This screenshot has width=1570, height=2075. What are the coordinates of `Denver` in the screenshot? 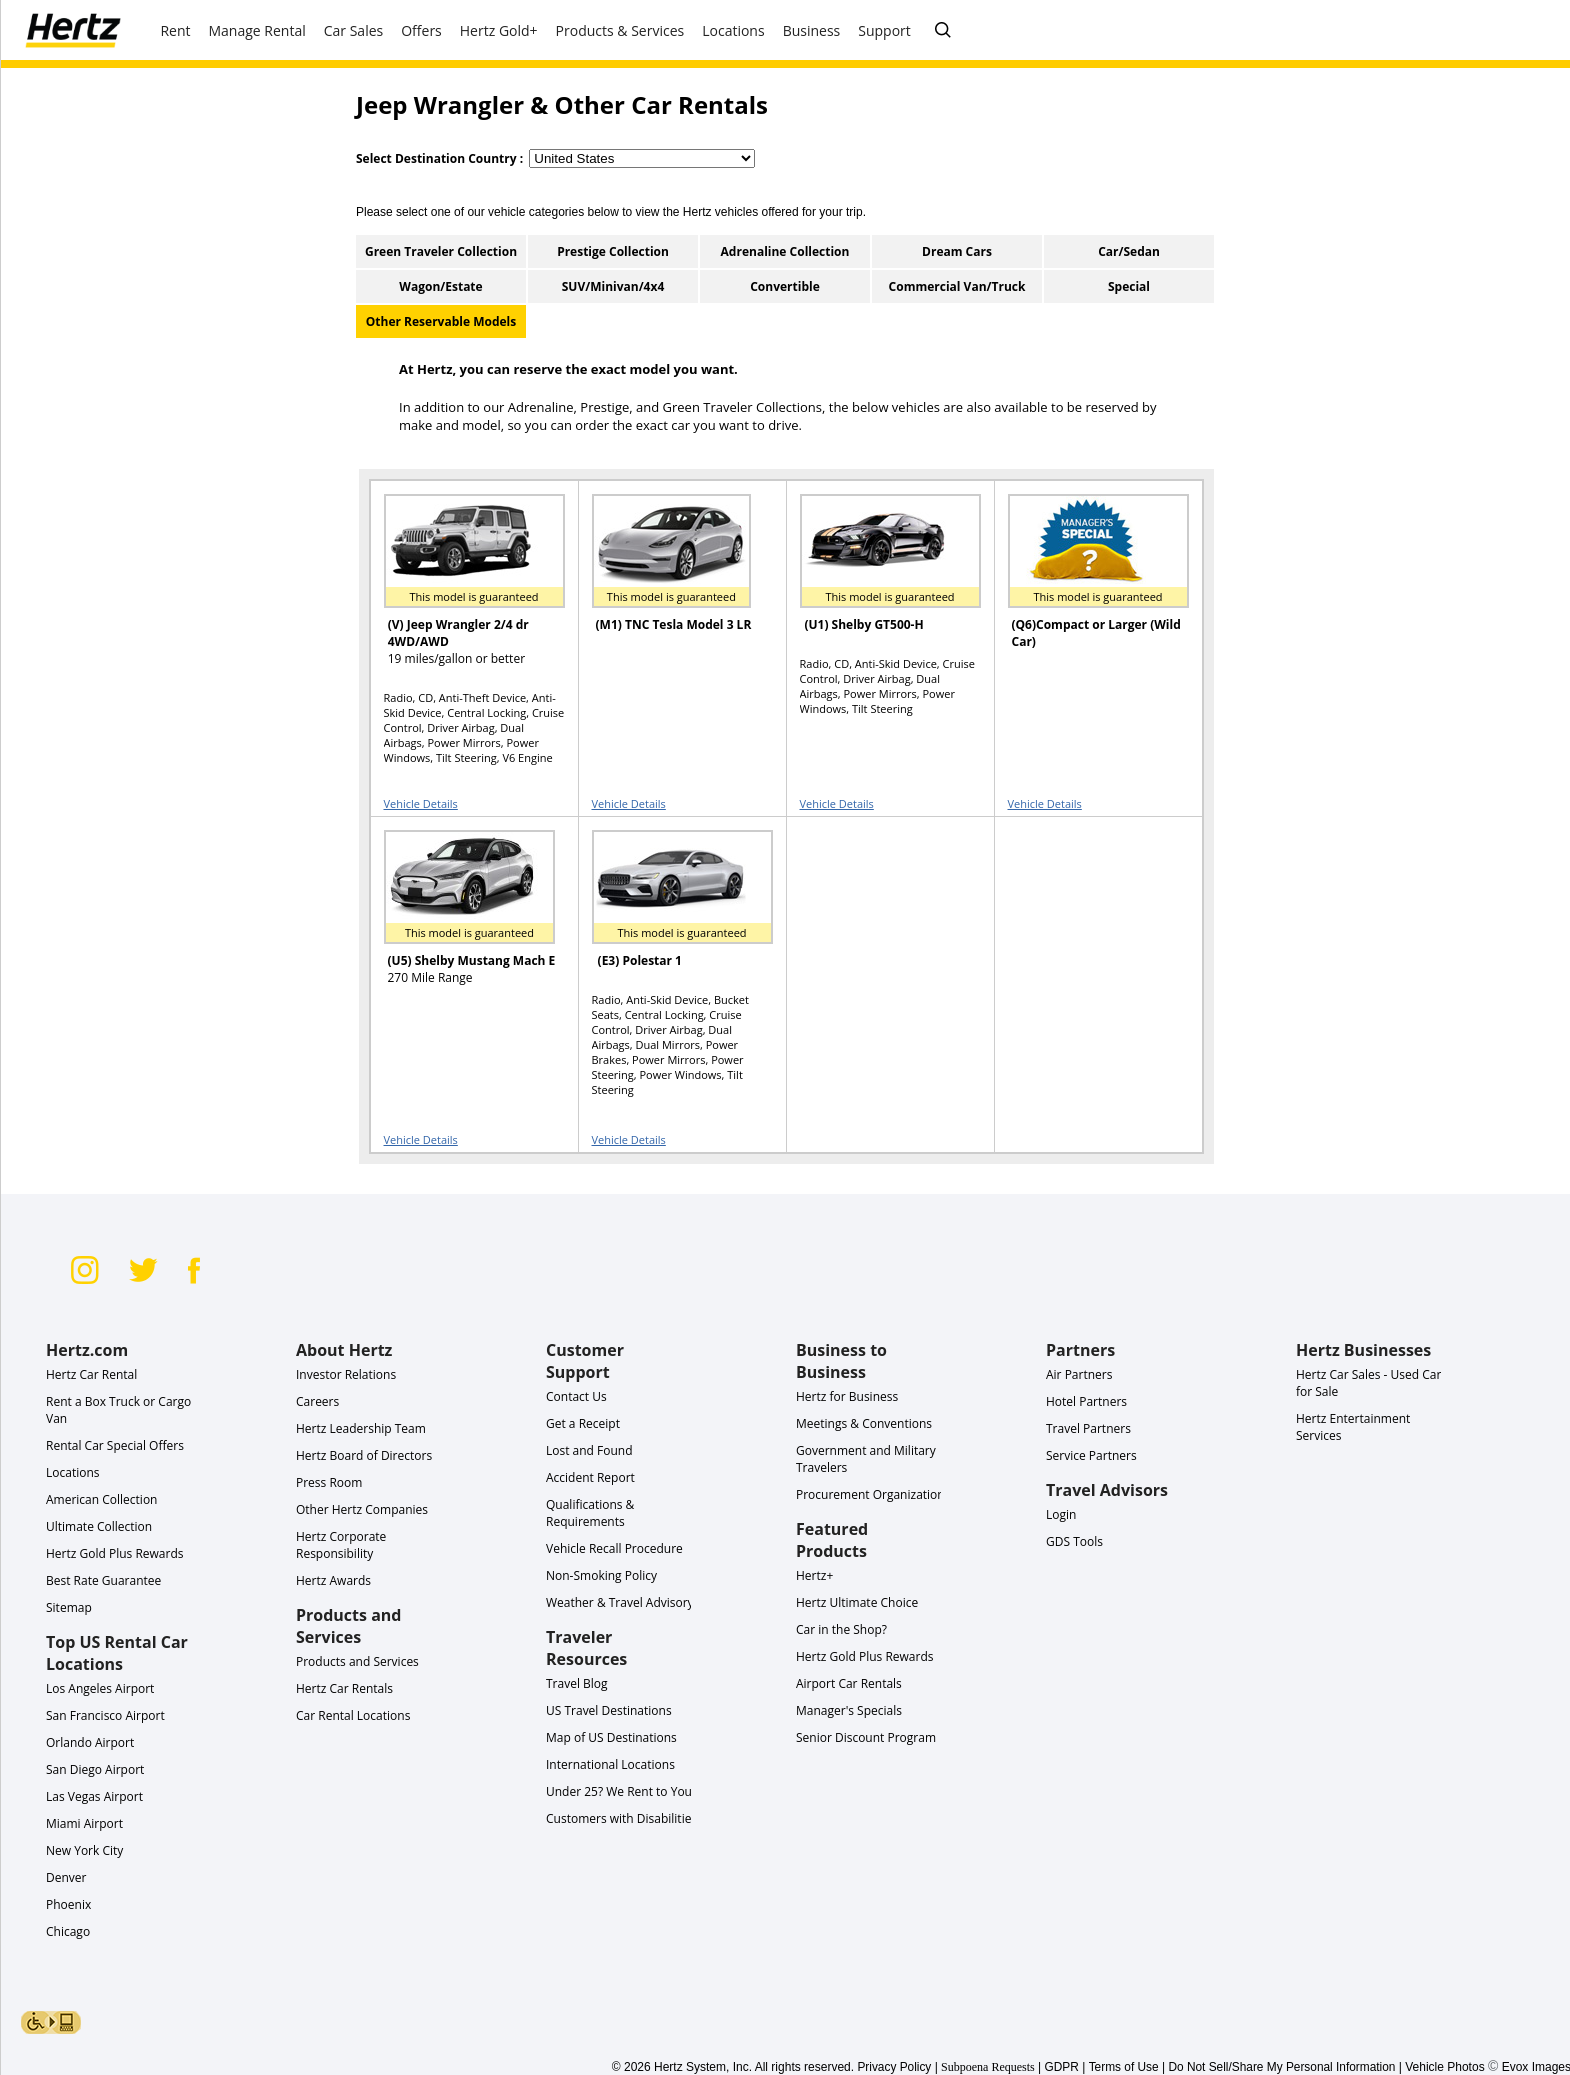 It's located at (66, 1877).